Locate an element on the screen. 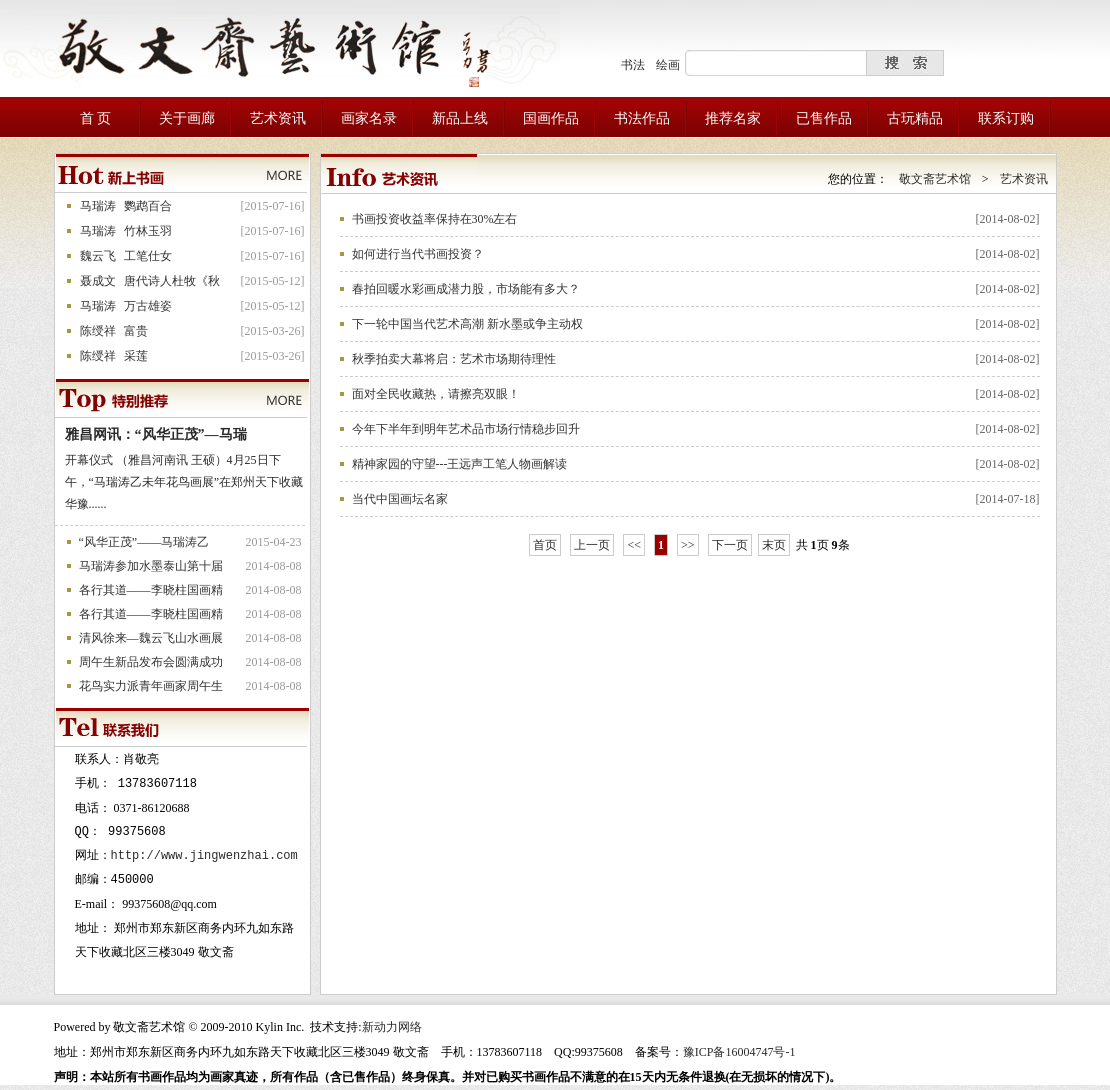 This screenshot has height=1090, width=1110. 采莲 is located at coordinates (136, 356).